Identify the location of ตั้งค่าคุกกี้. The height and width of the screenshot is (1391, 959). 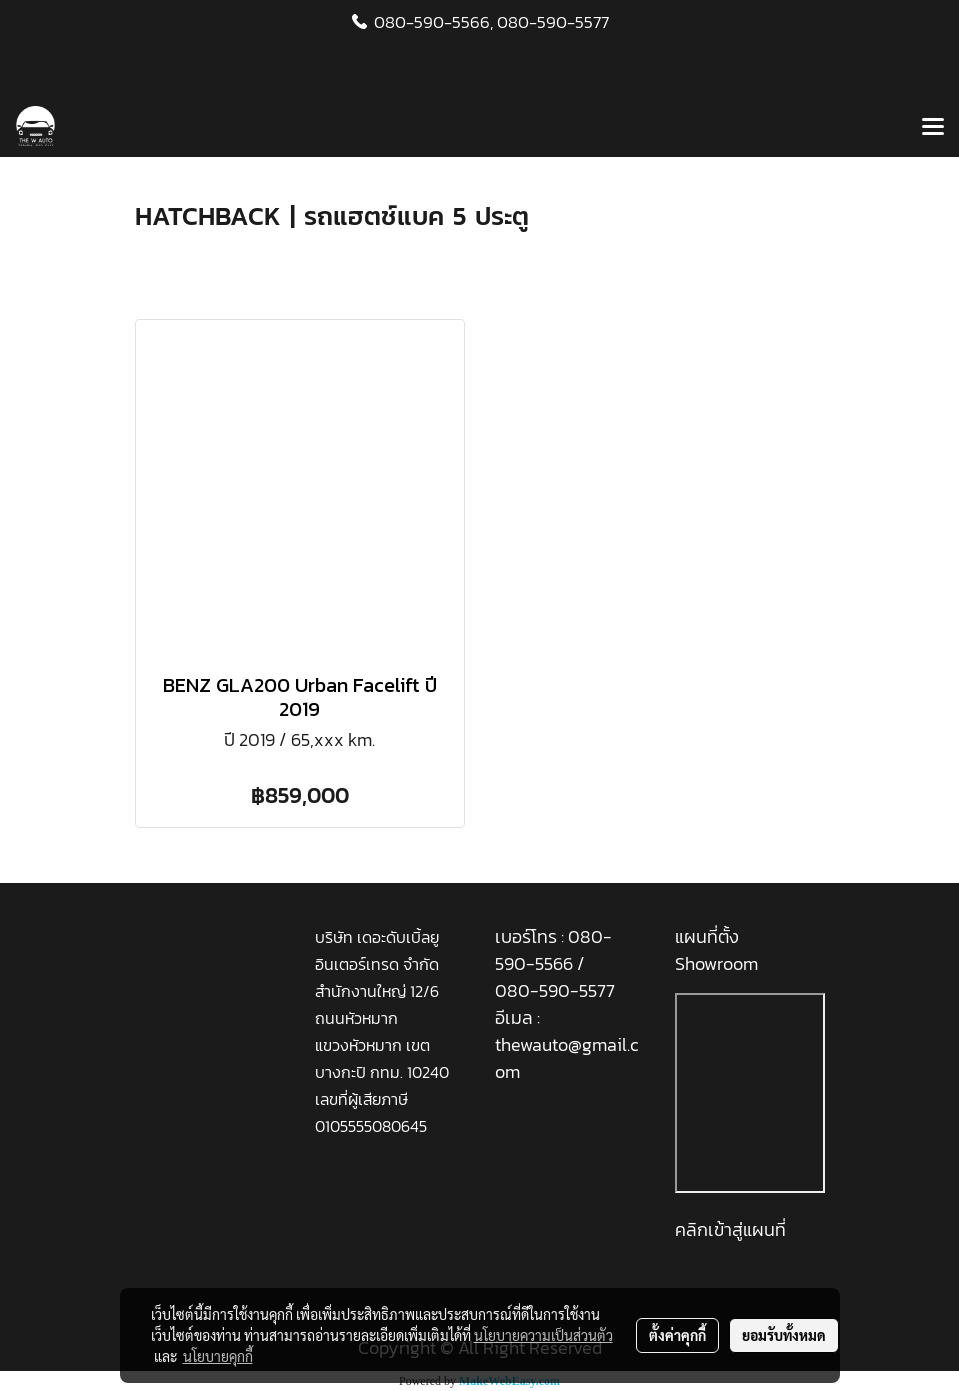
(677, 1335).